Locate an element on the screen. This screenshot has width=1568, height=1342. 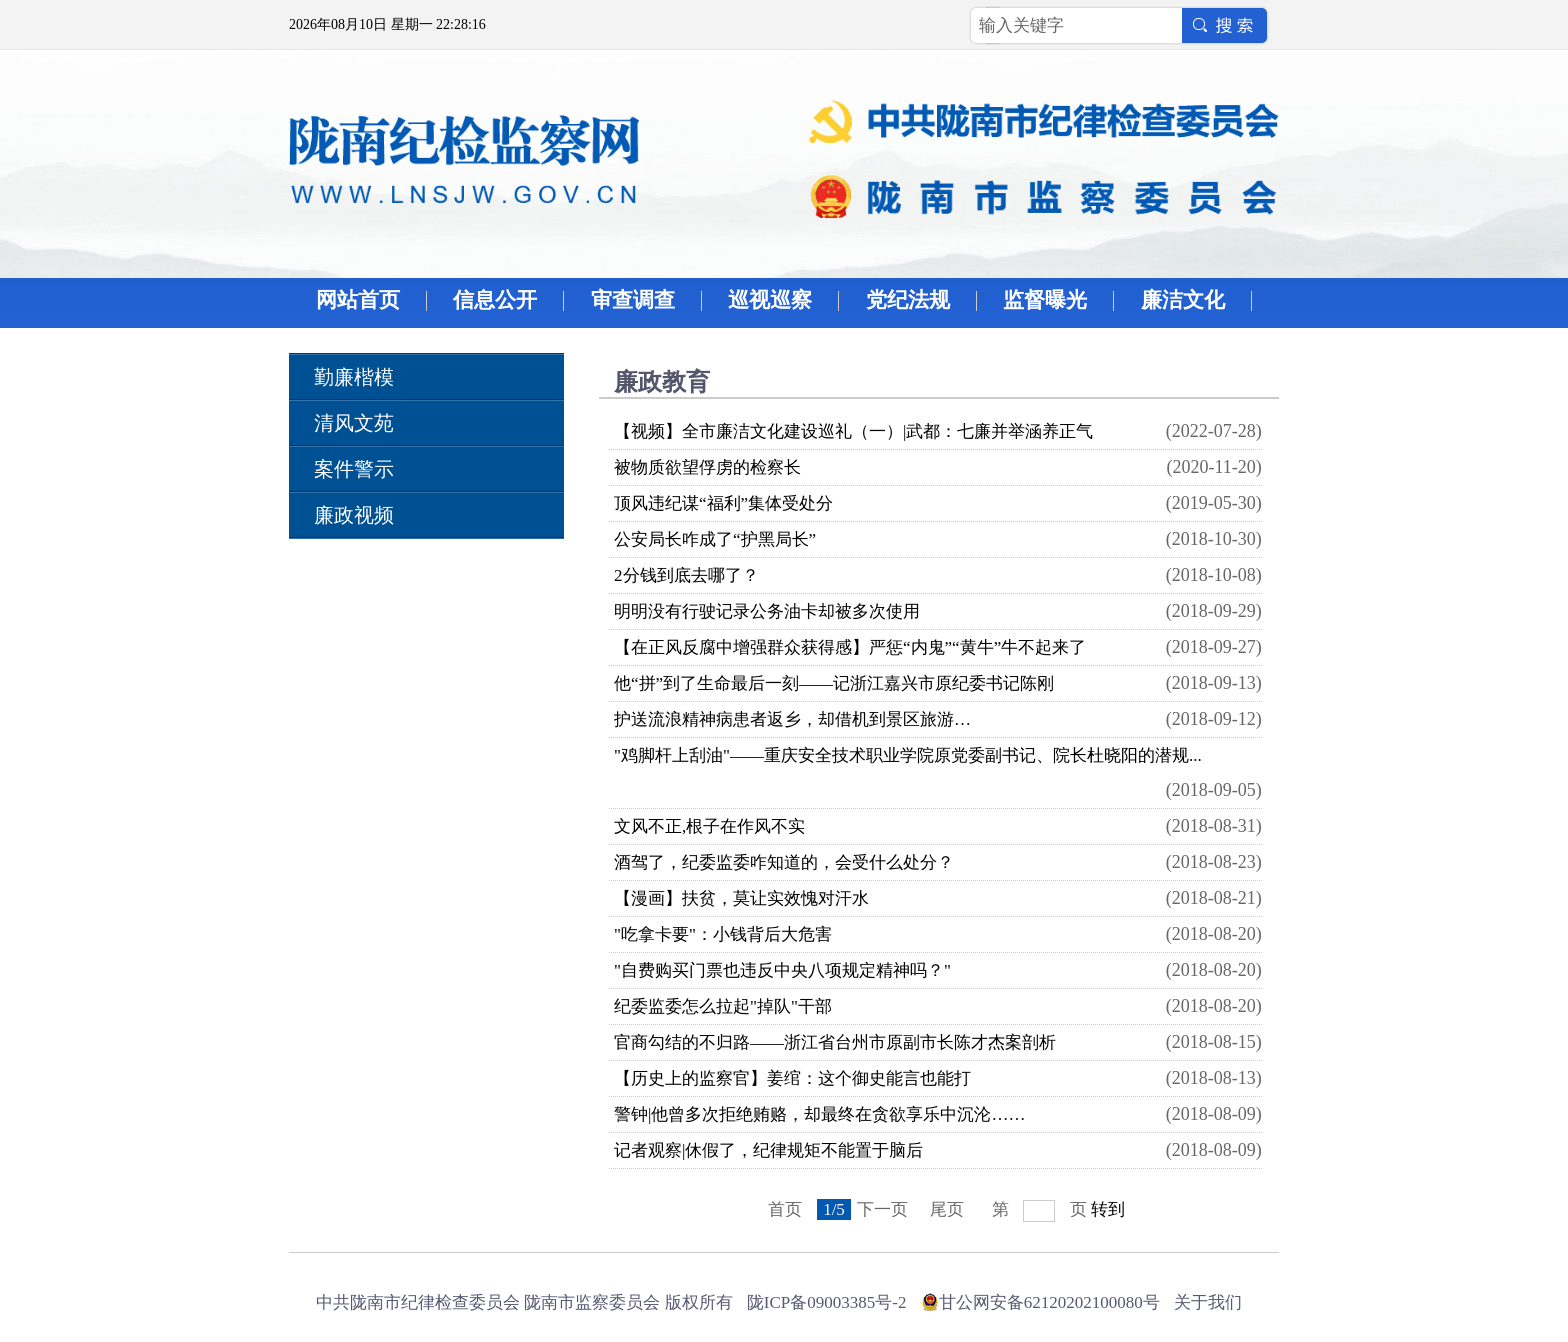
勤廉楷模 is located at coordinates (354, 377).